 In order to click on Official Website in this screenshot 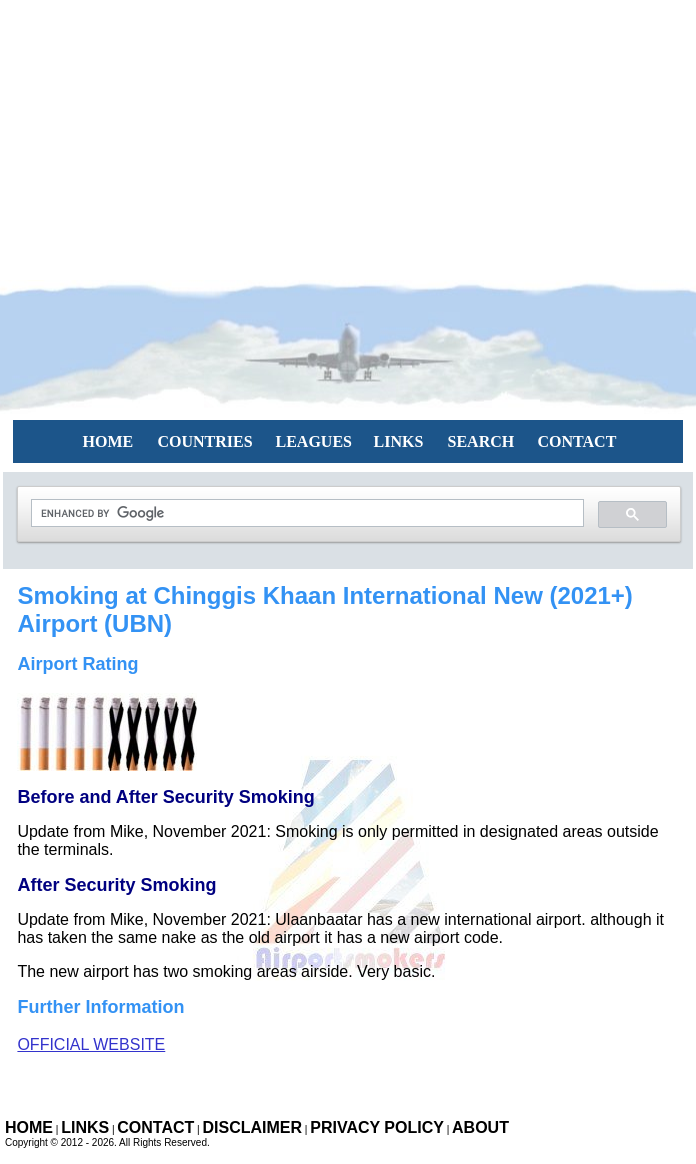, I will do `click(91, 1044)`.